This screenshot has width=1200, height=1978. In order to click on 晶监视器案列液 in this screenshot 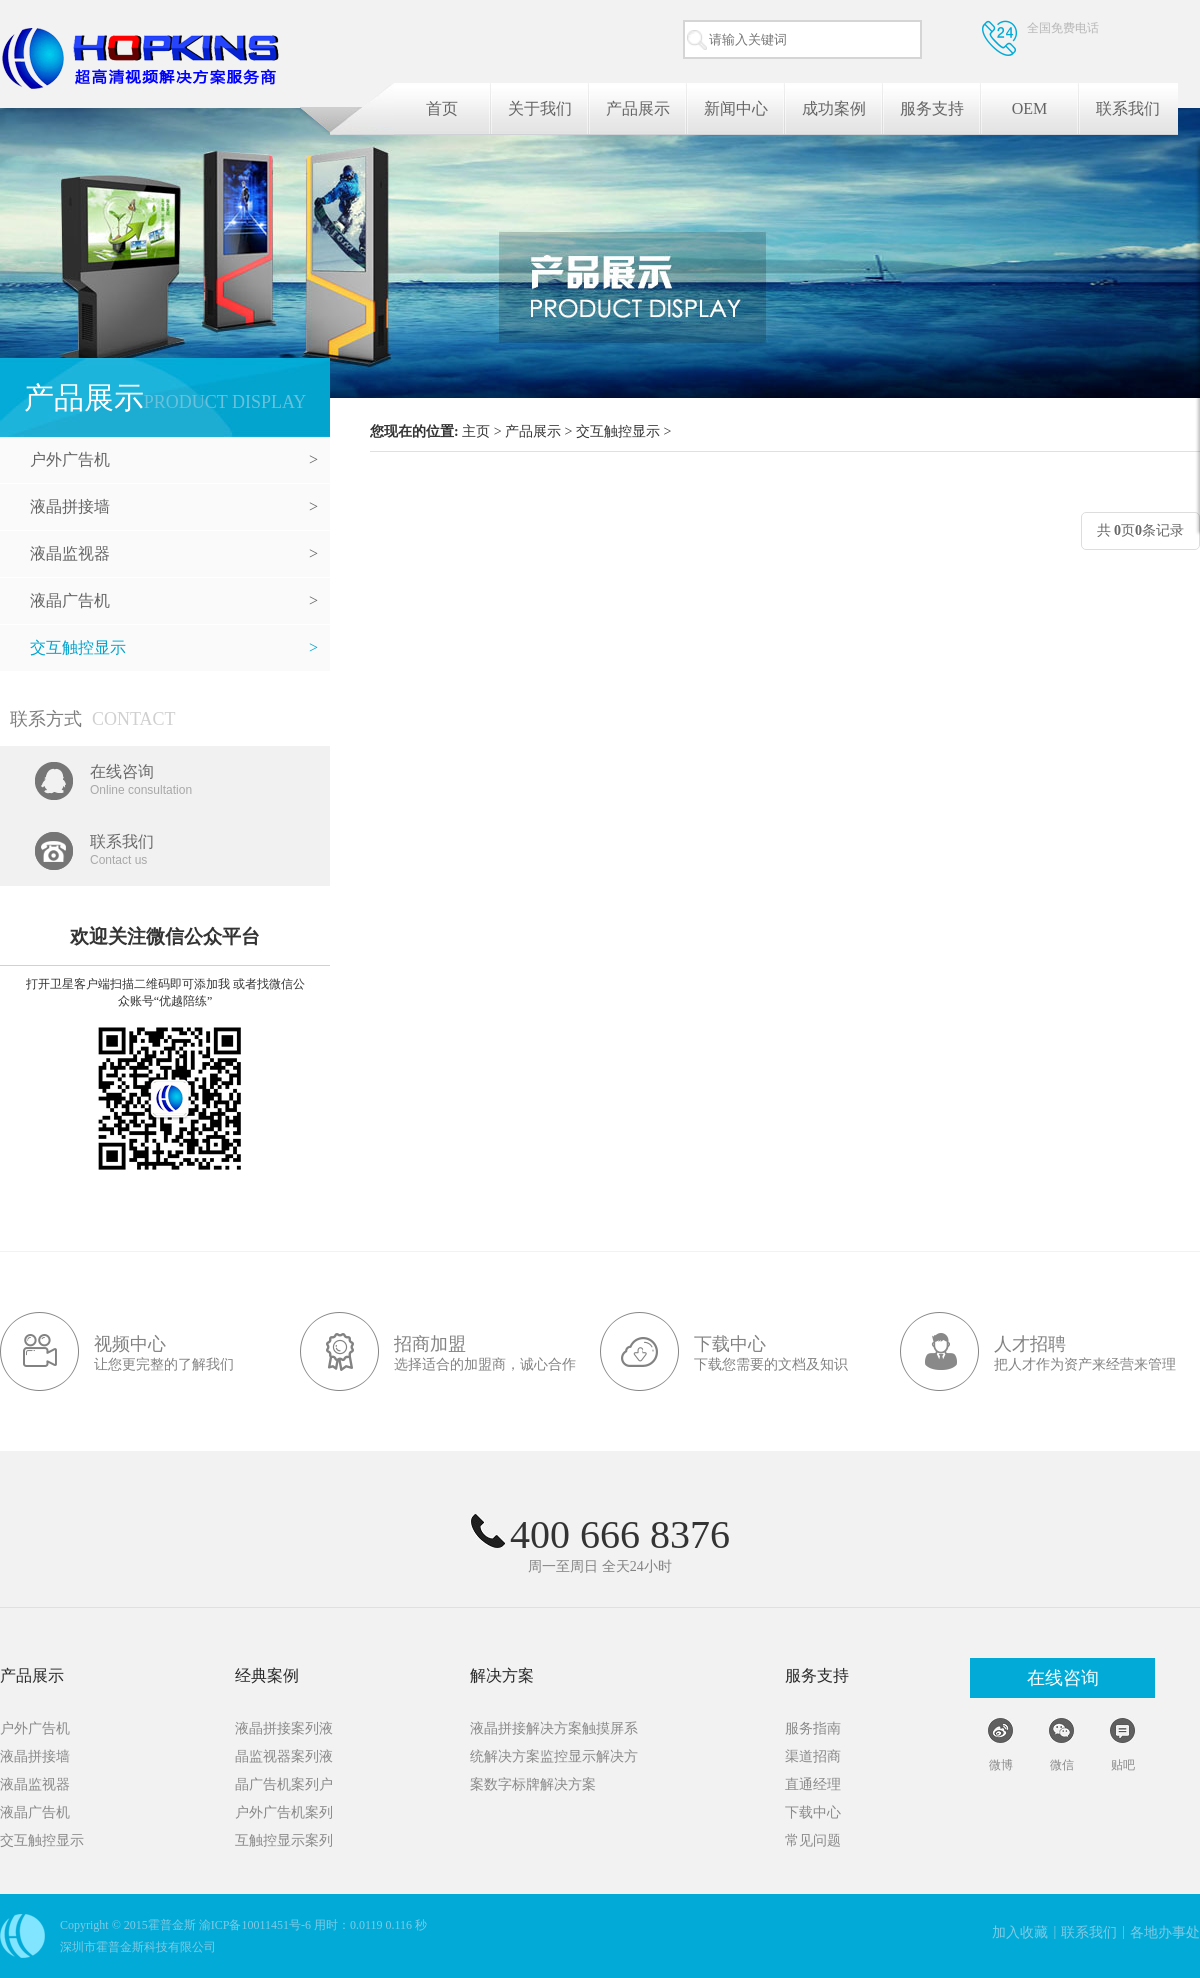, I will do `click(284, 1756)`.